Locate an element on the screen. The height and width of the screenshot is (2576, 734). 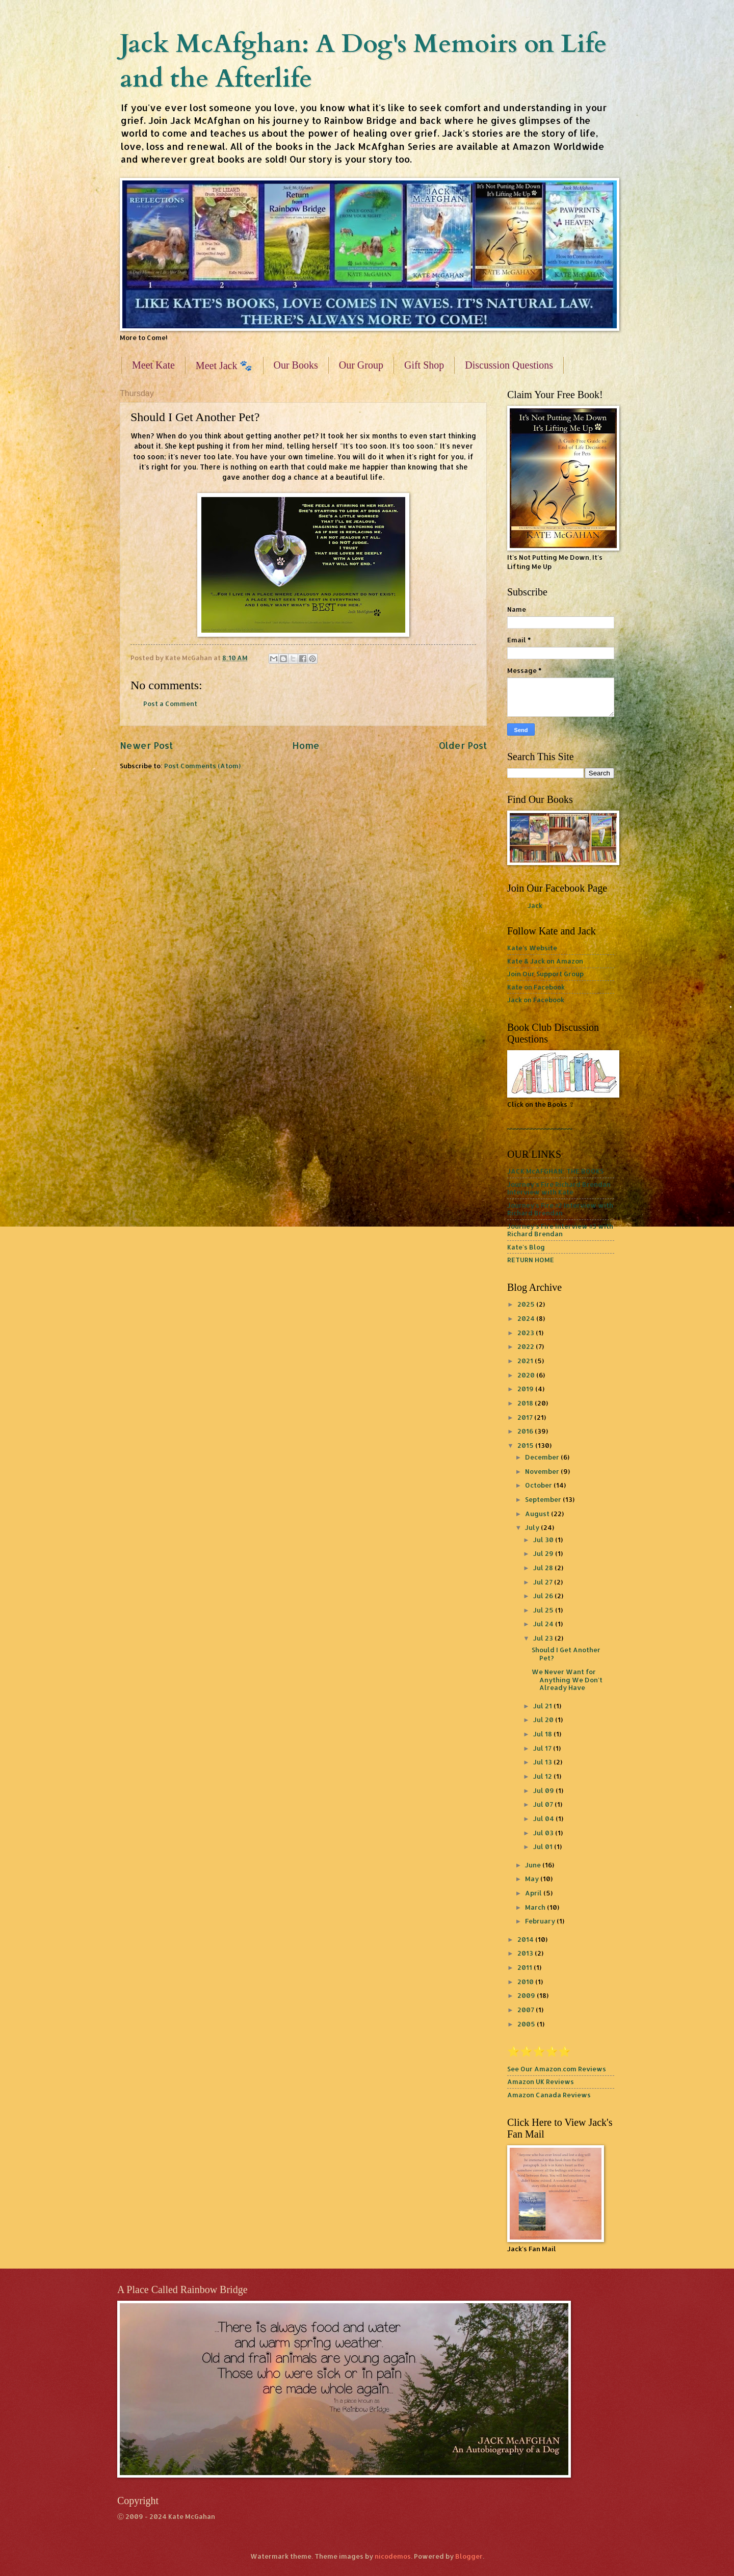
February is located at coordinates (541, 1921).